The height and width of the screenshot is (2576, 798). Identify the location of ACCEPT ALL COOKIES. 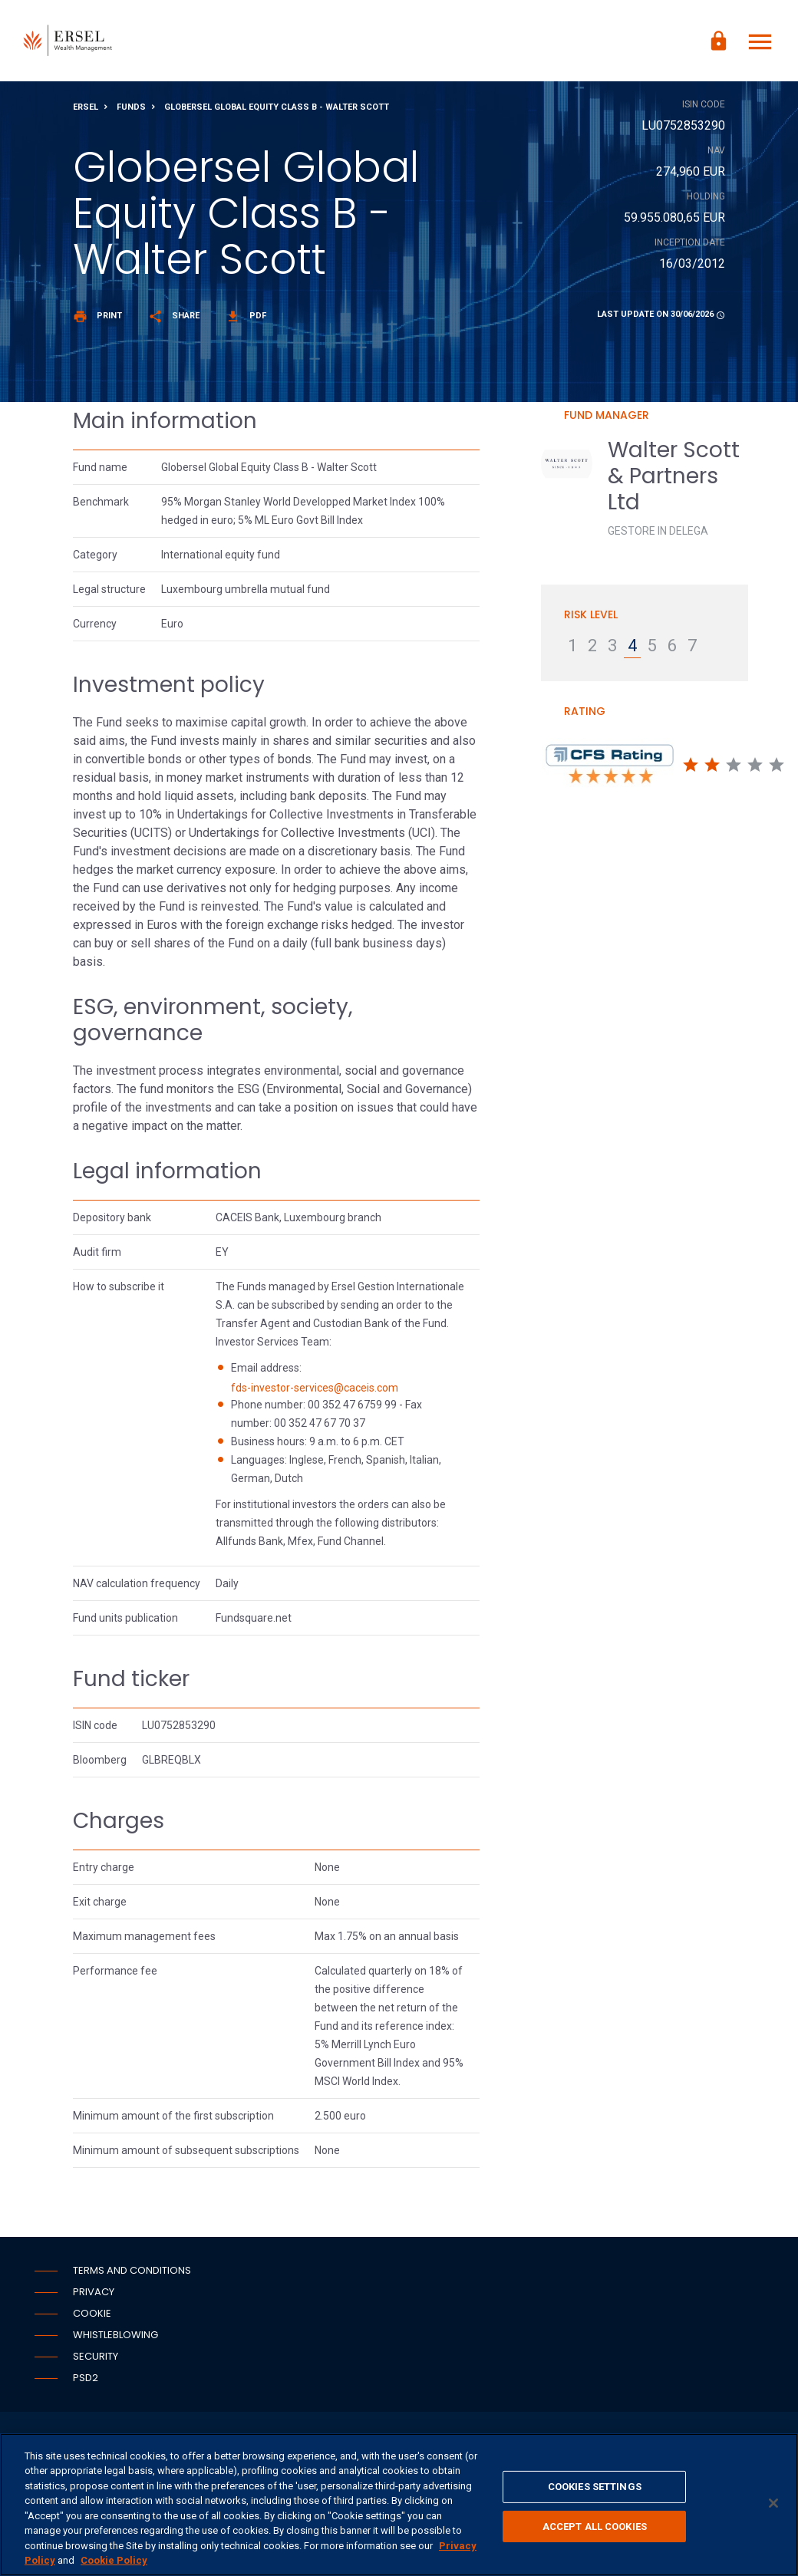
(594, 2526).